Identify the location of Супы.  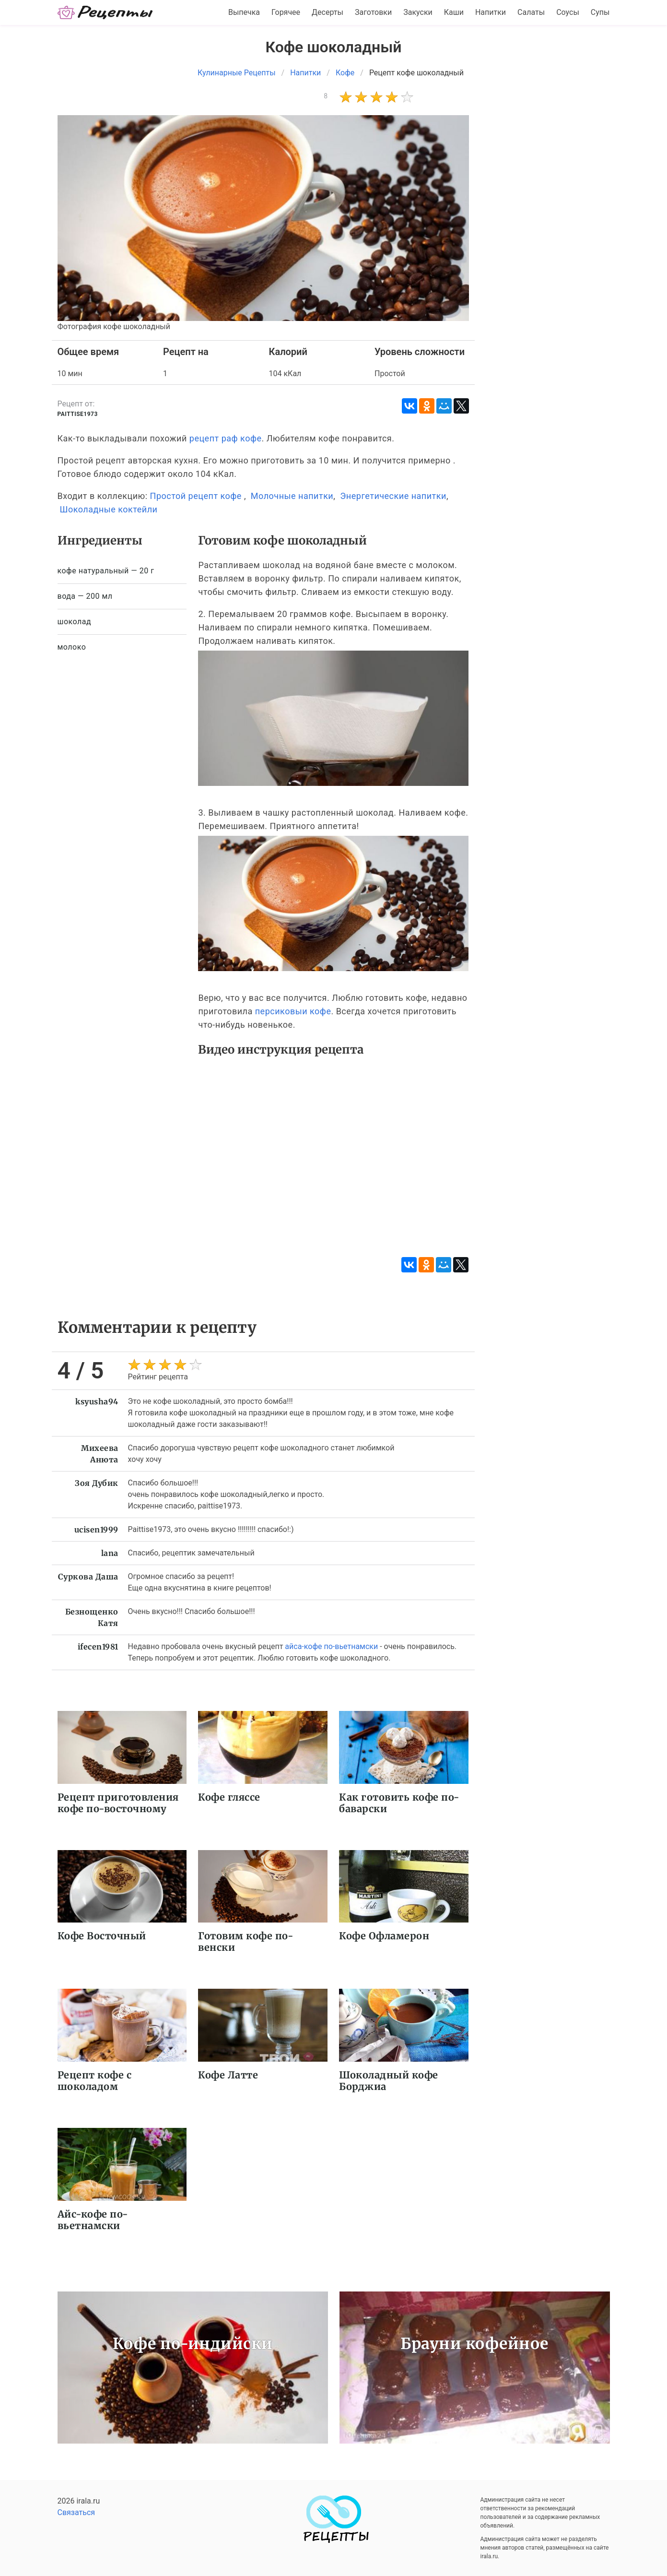
(600, 12).